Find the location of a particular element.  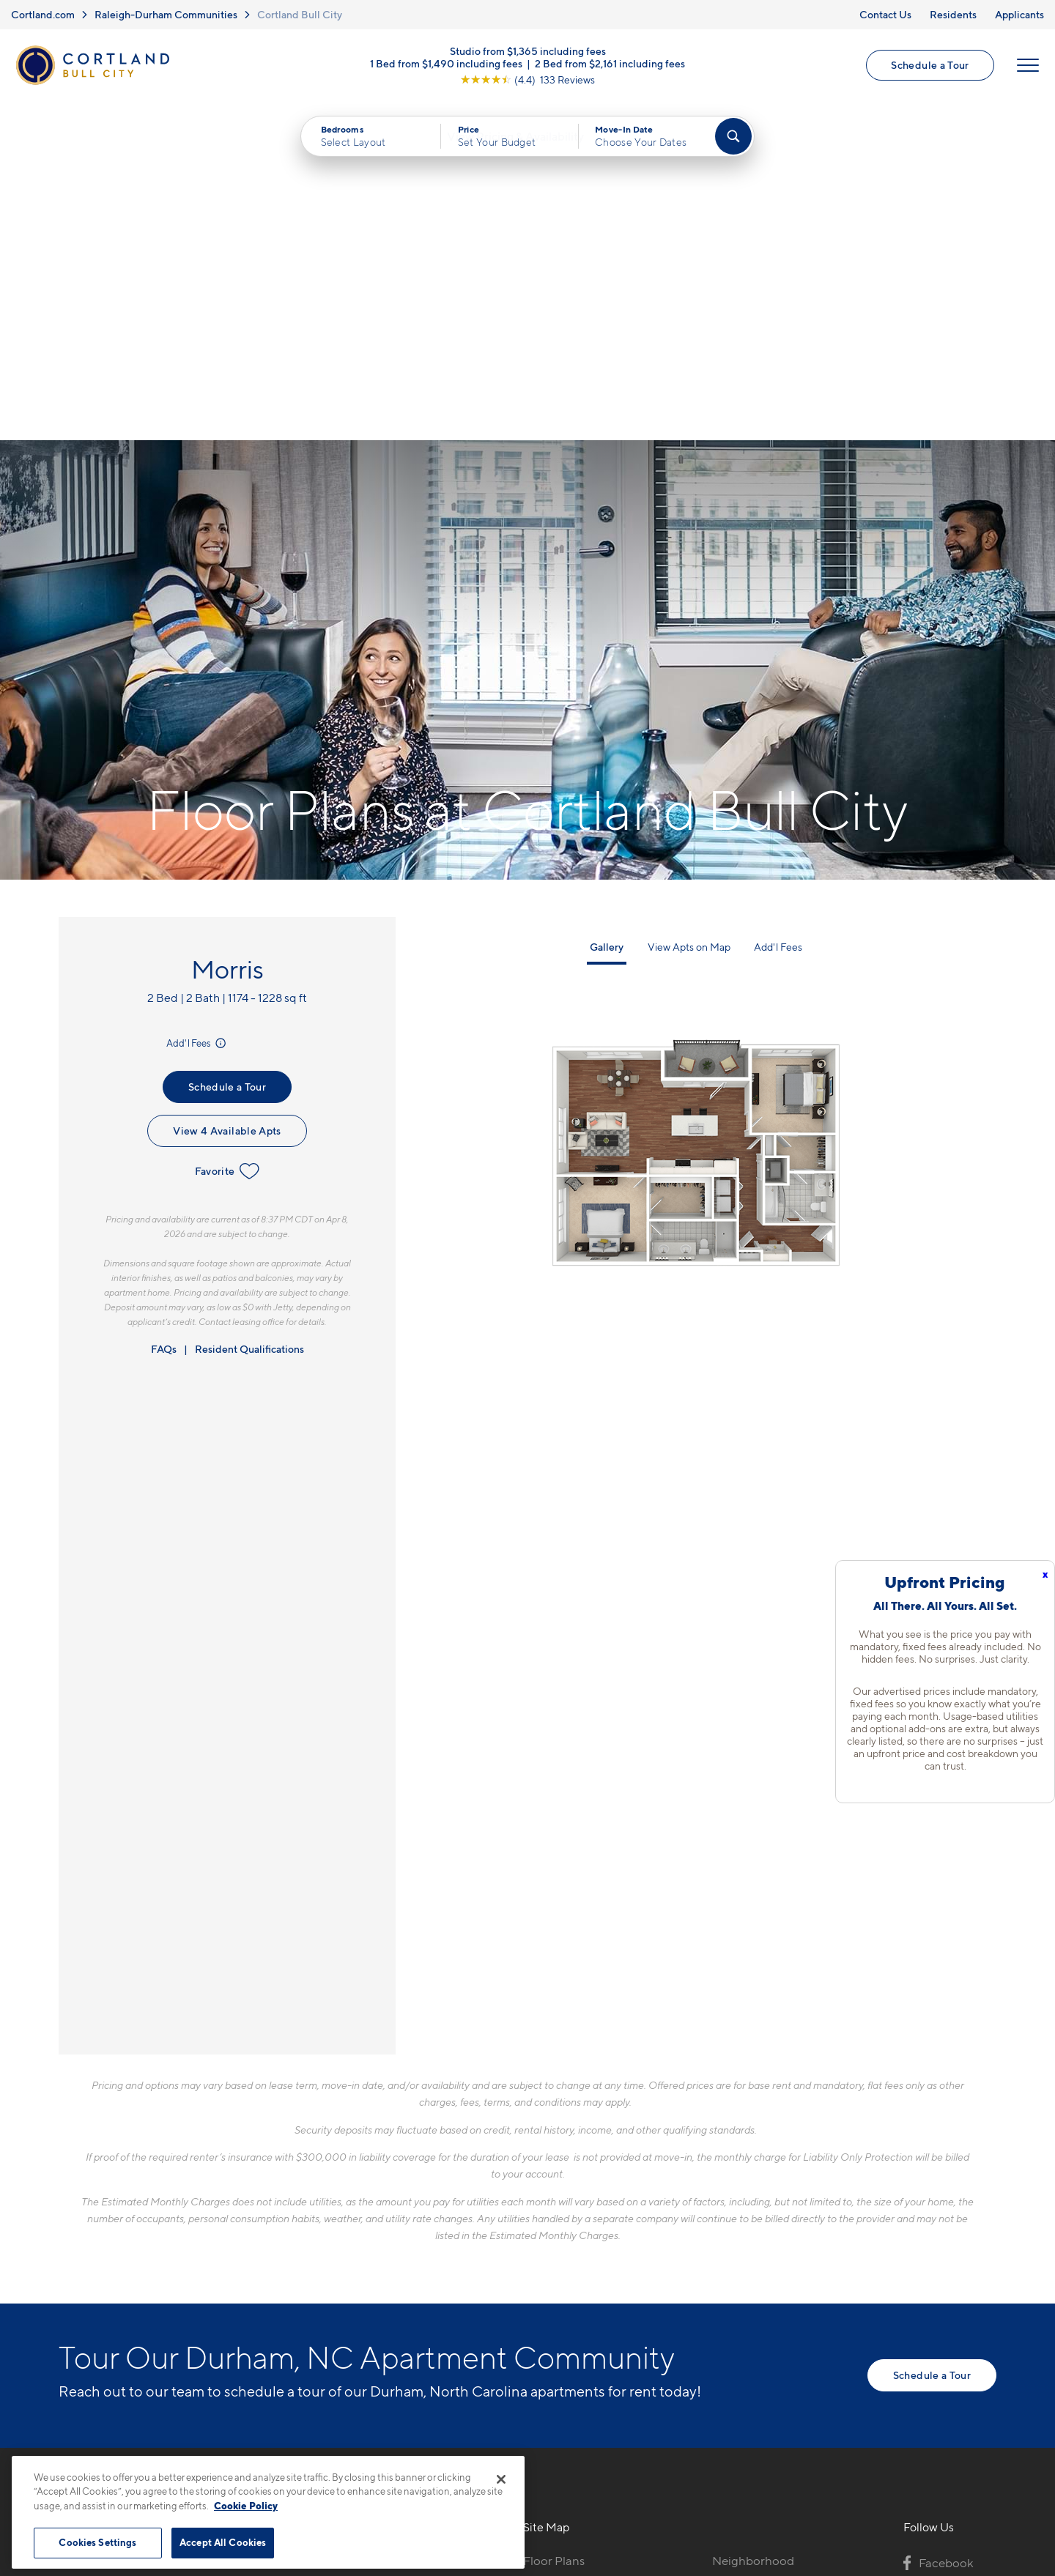

[Close] is located at coordinates (501, 2479).